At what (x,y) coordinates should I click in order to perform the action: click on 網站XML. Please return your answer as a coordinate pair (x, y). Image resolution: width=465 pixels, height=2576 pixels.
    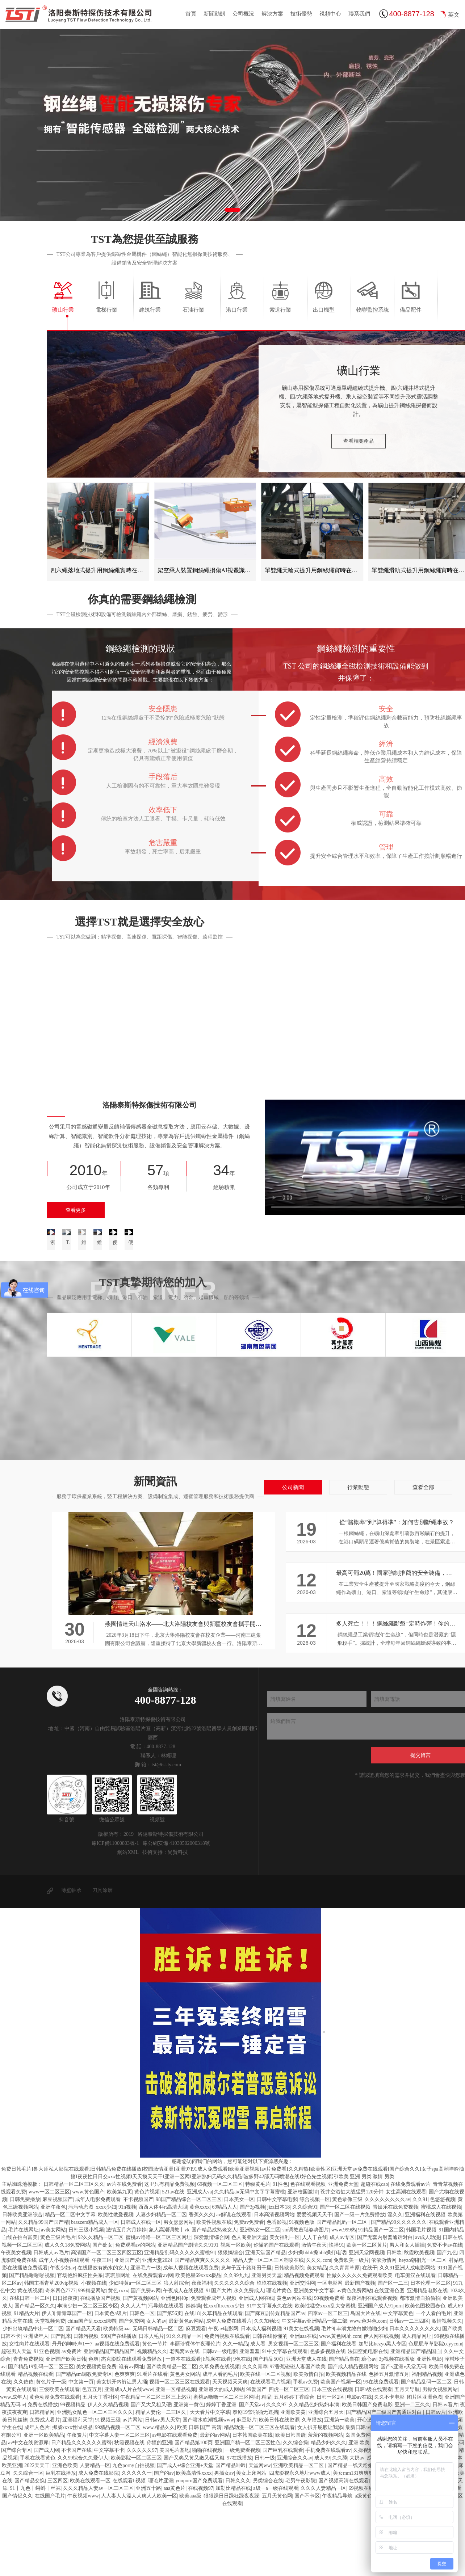
    Looking at the image, I should click on (128, 1921).